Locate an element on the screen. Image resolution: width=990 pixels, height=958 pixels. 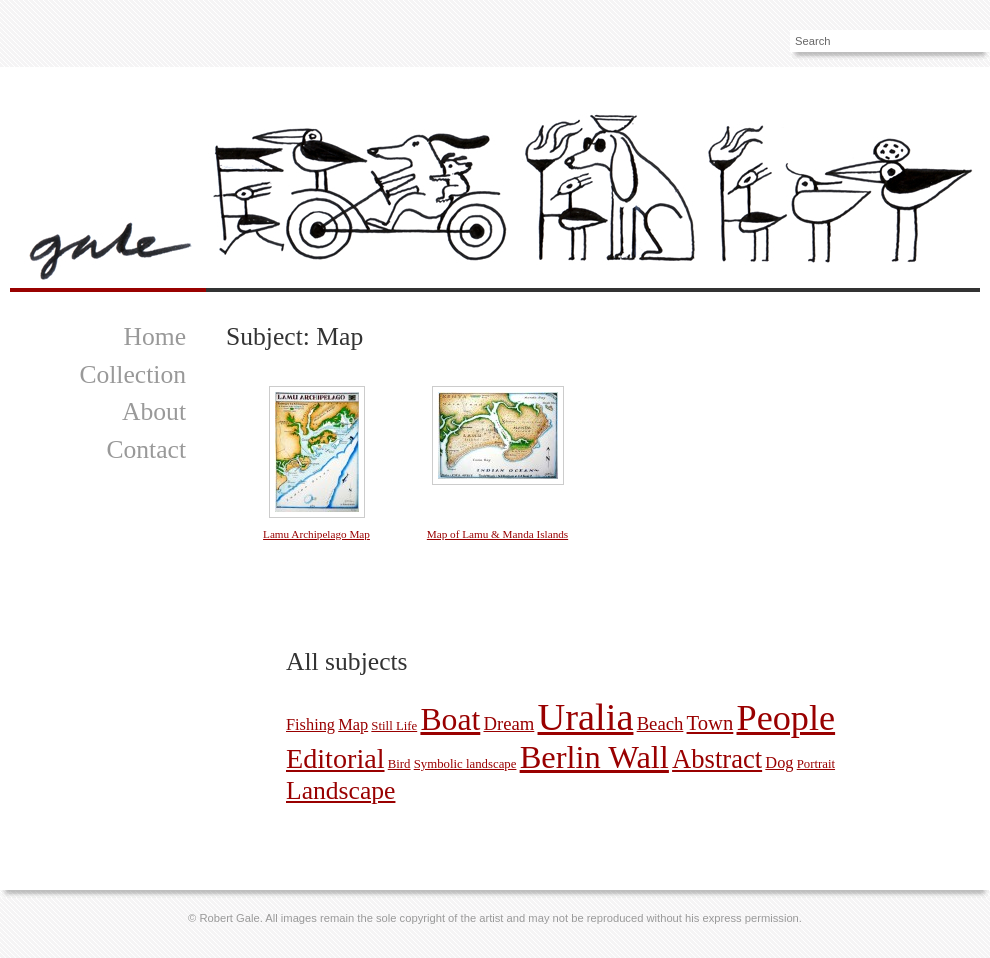
Still Life [Still Life (1 picture)] is located at coordinates (394, 726).